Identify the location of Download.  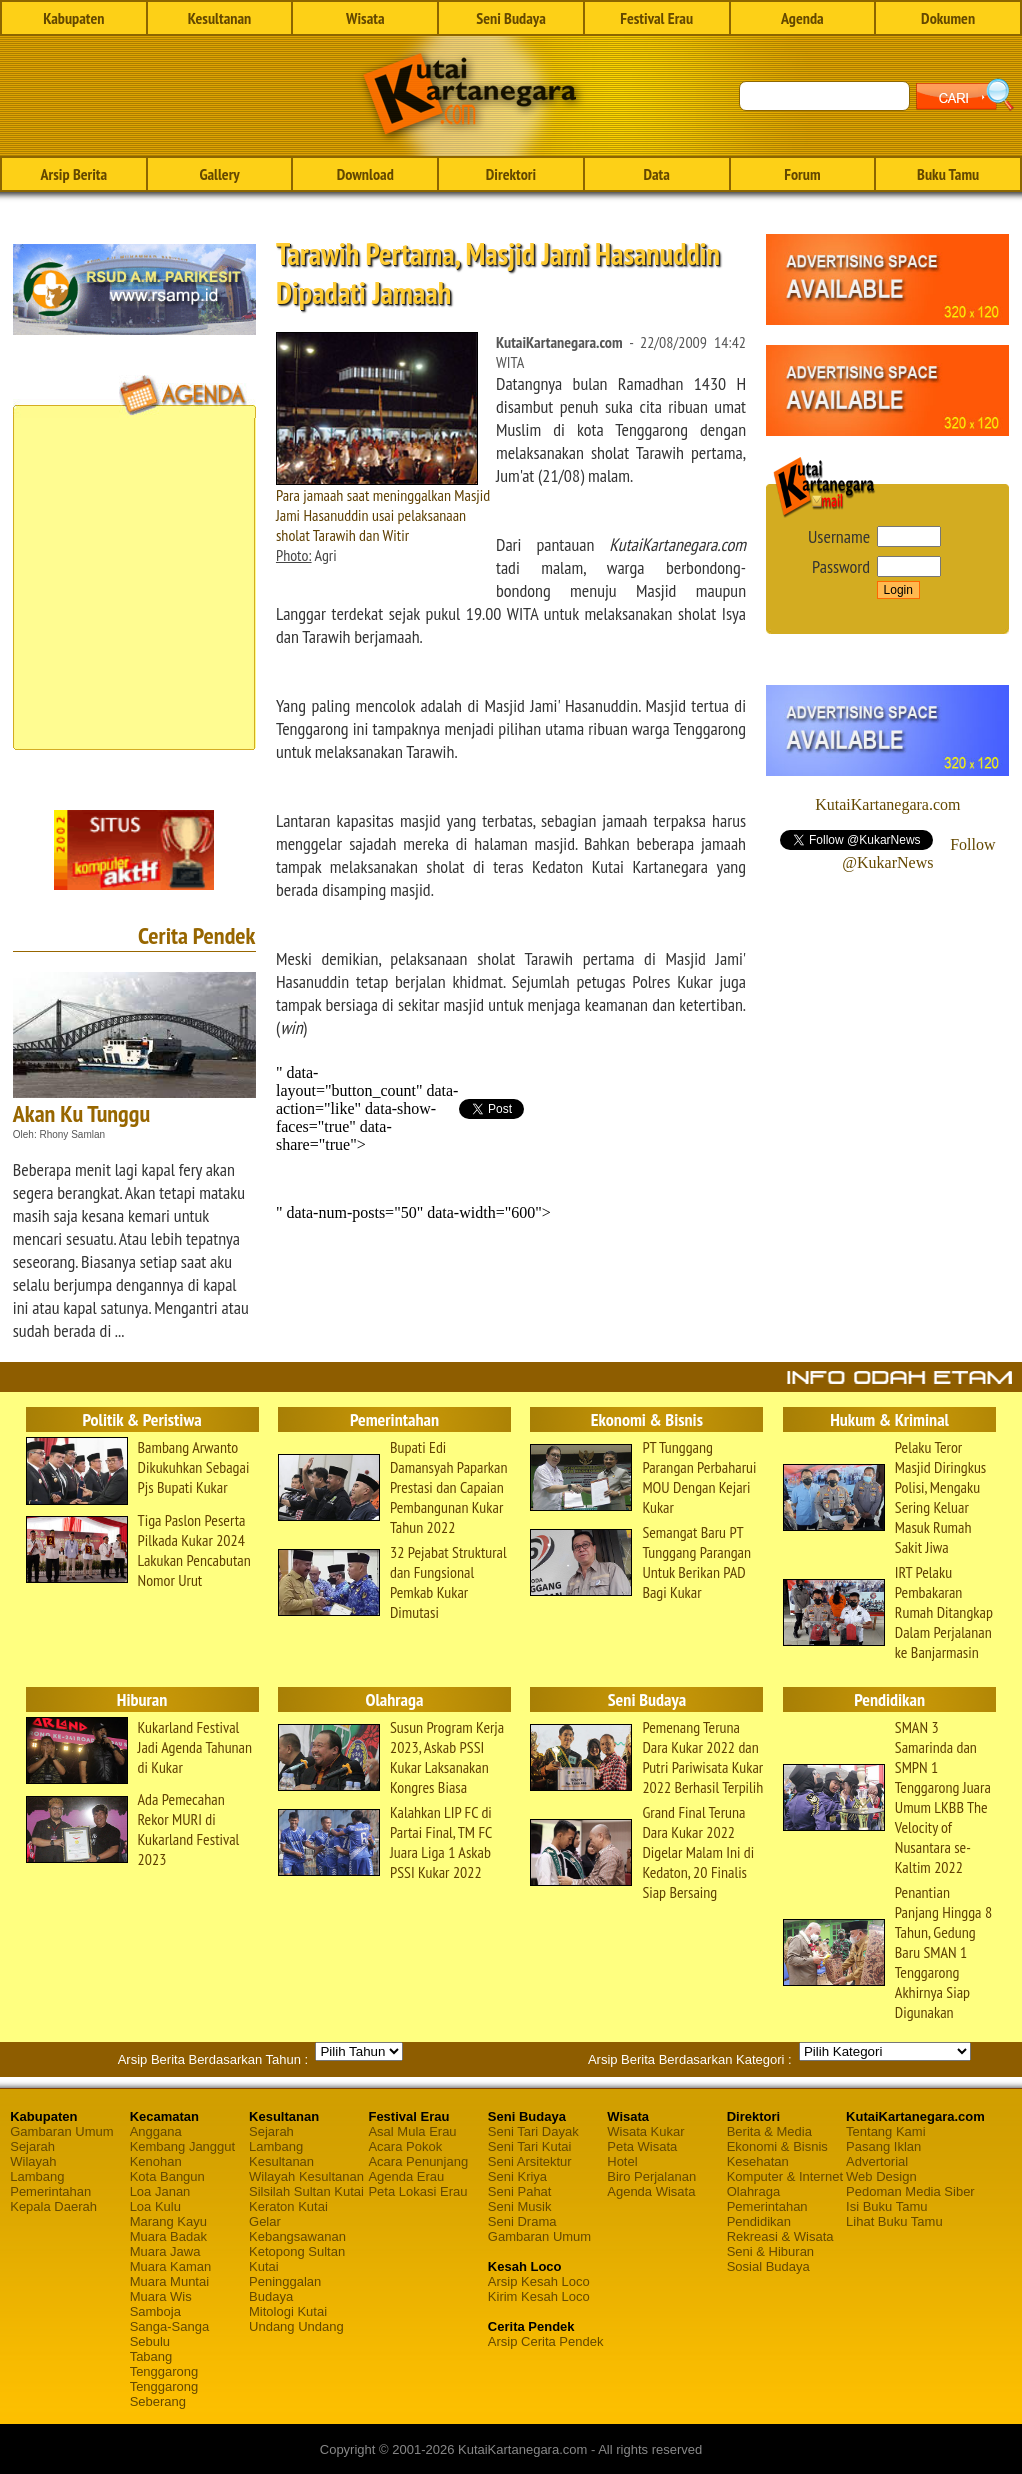
(365, 174).